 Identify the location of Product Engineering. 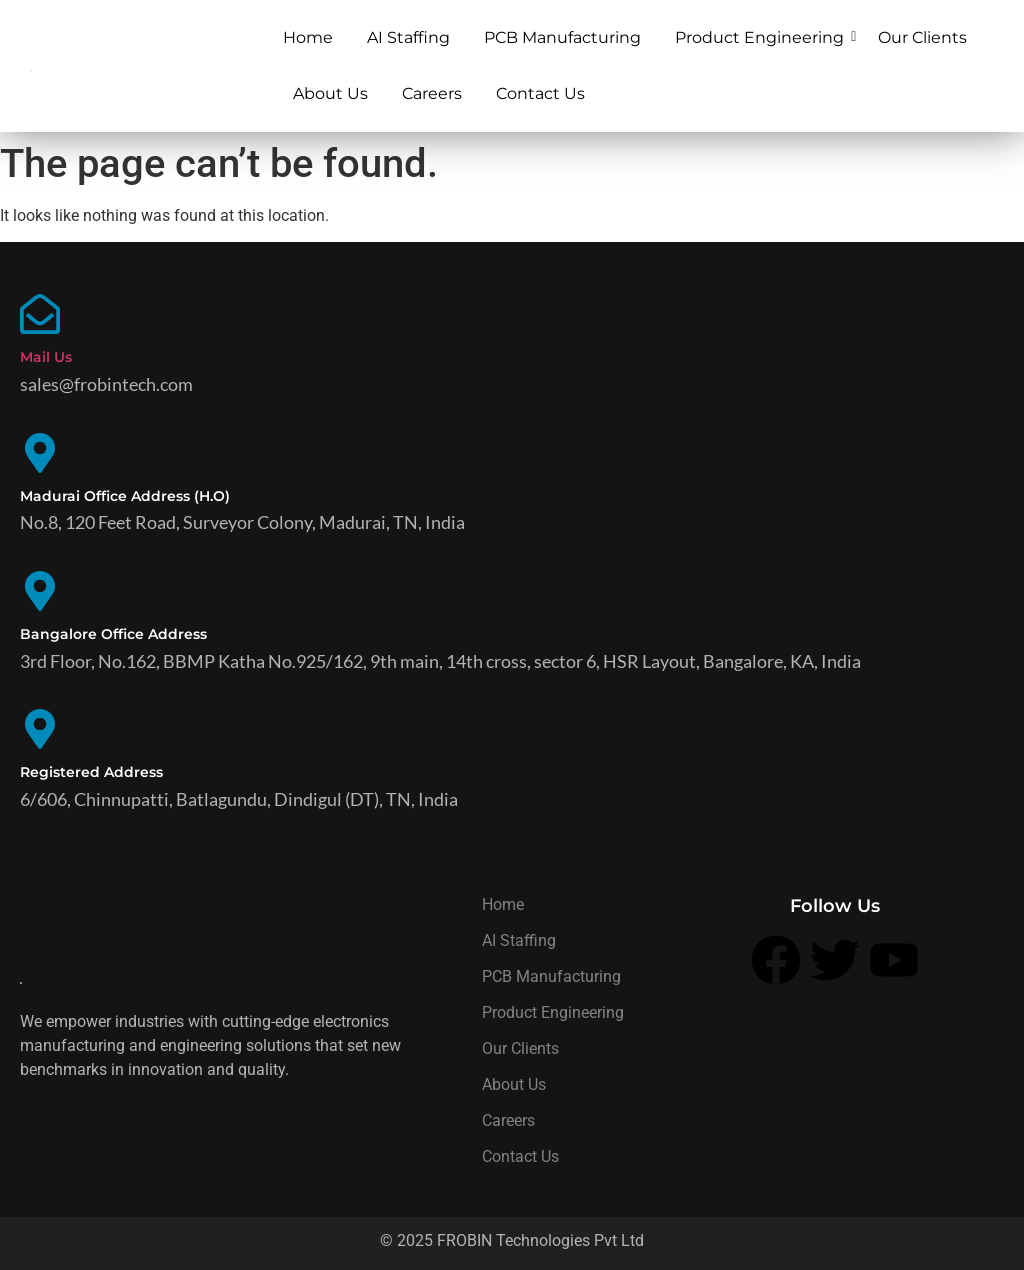
(763, 37).